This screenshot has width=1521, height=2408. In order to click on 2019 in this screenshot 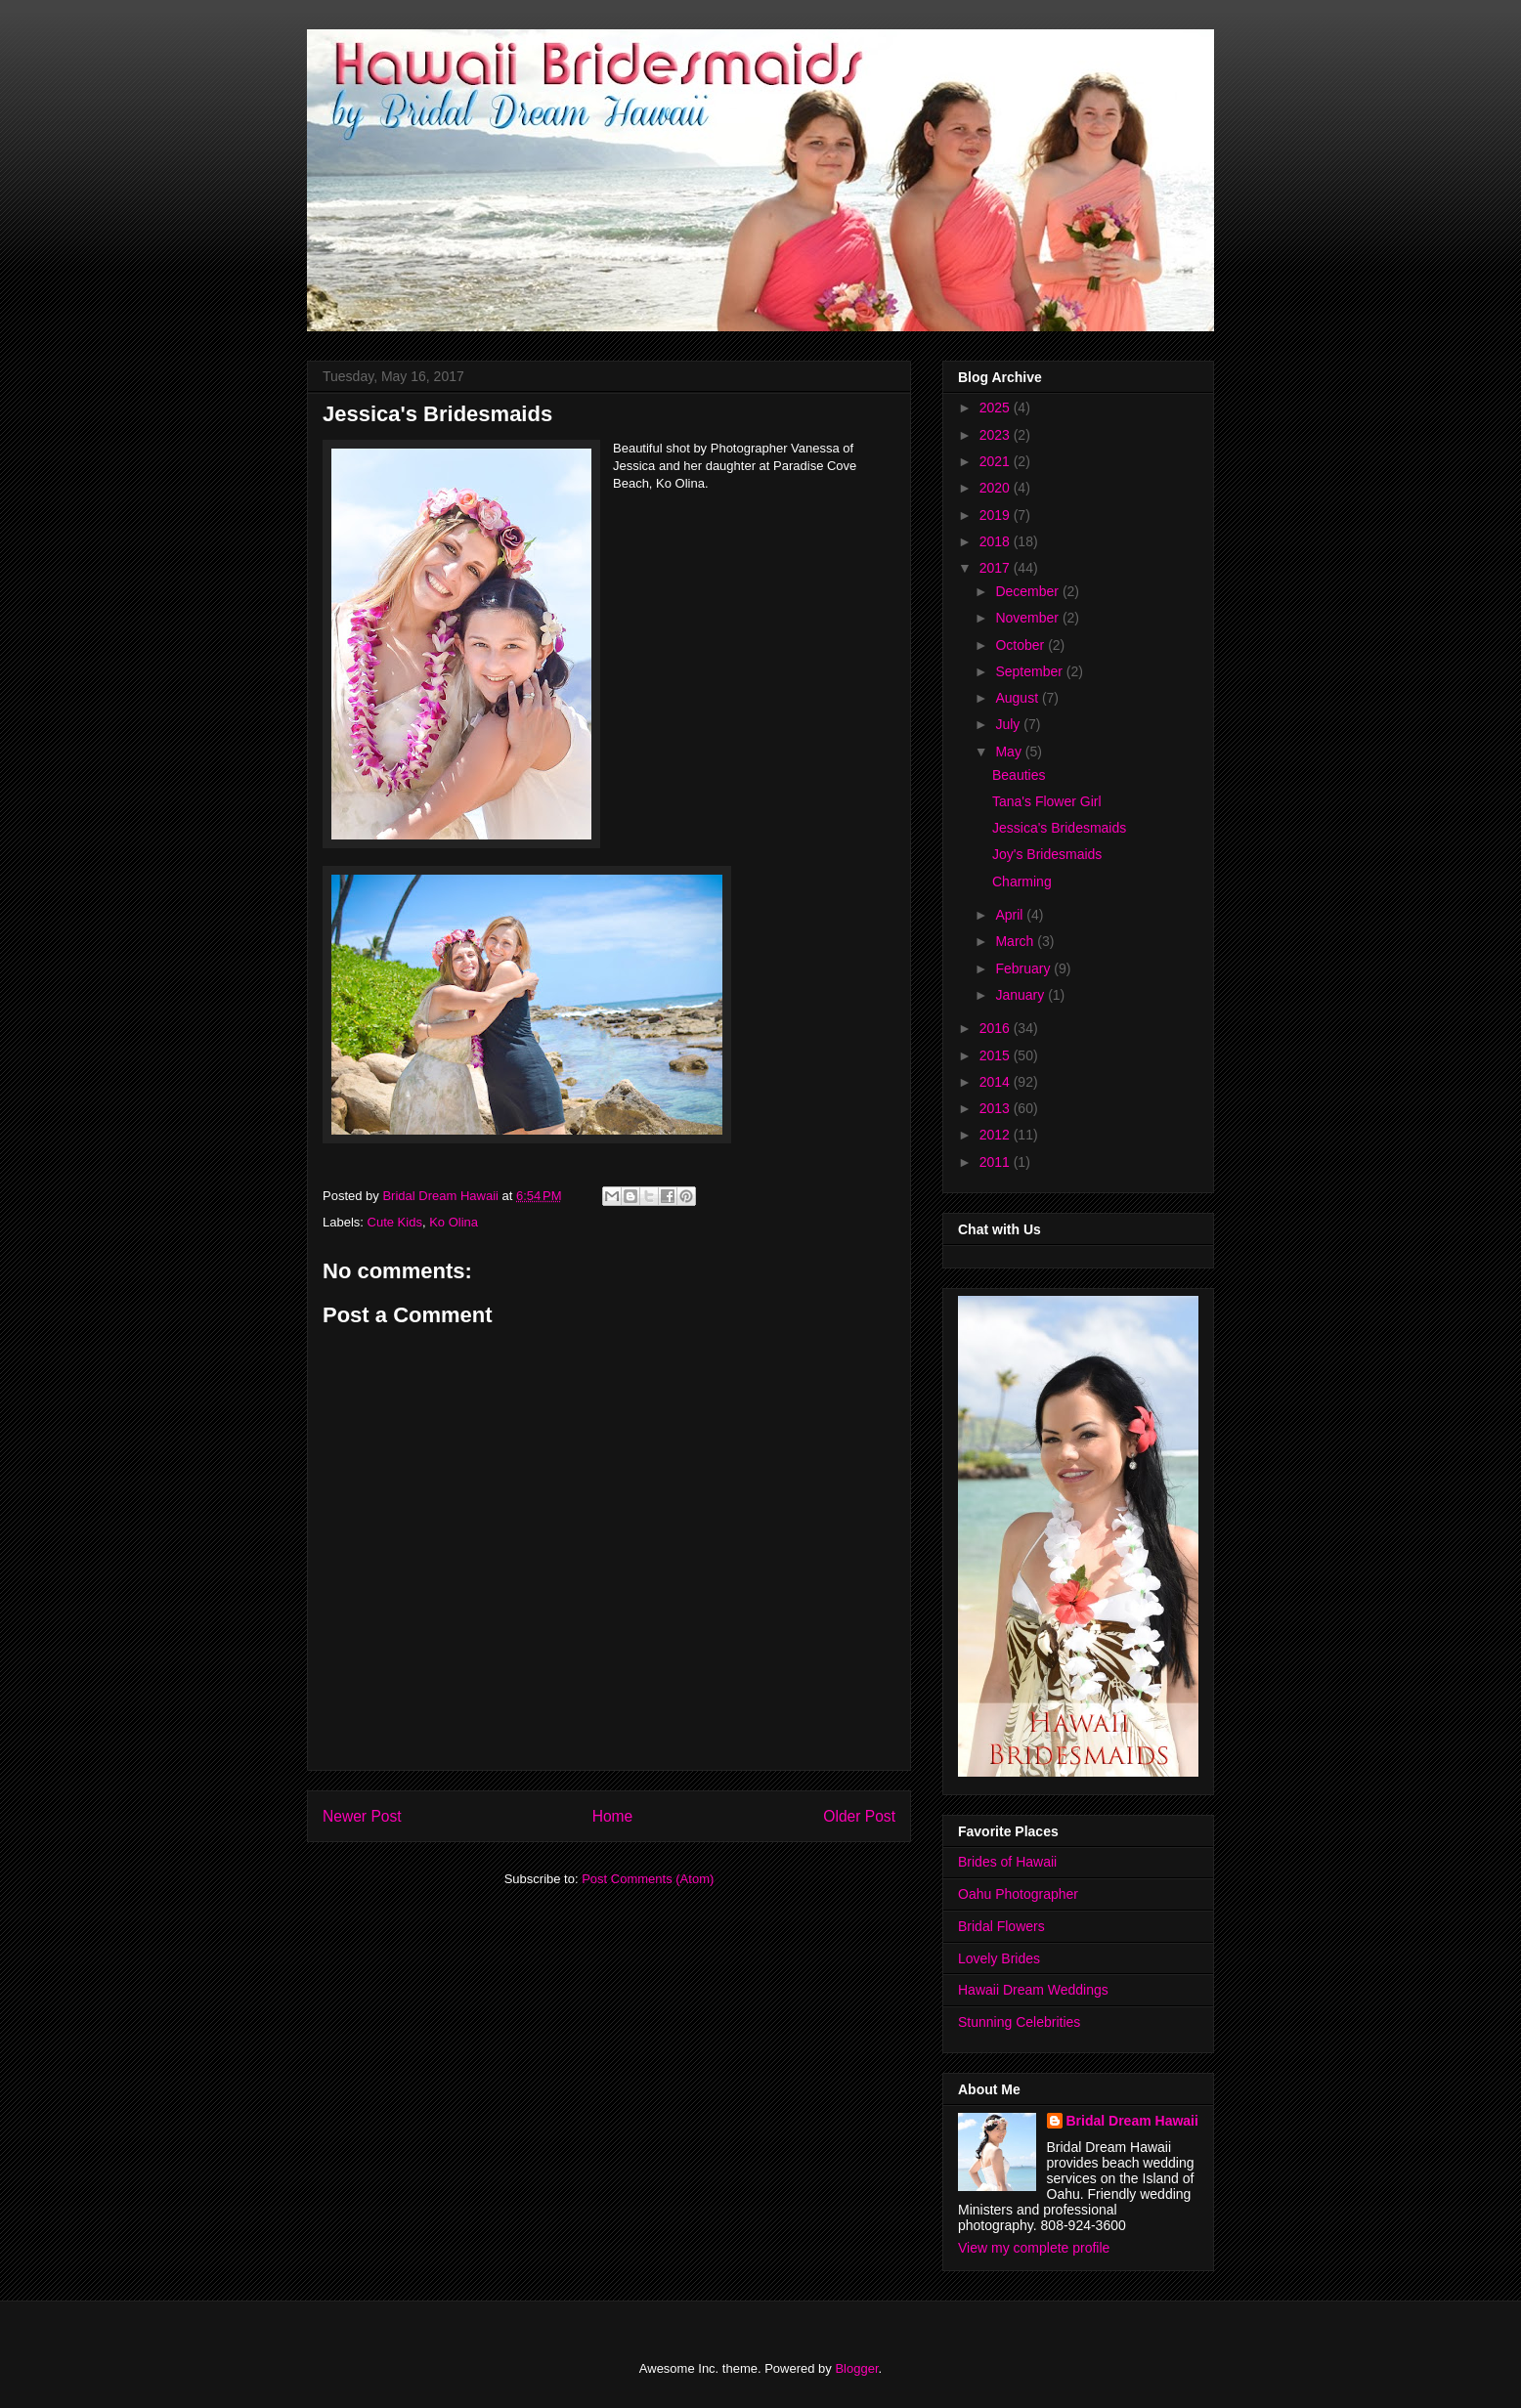, I will do `click(996, 515)`.